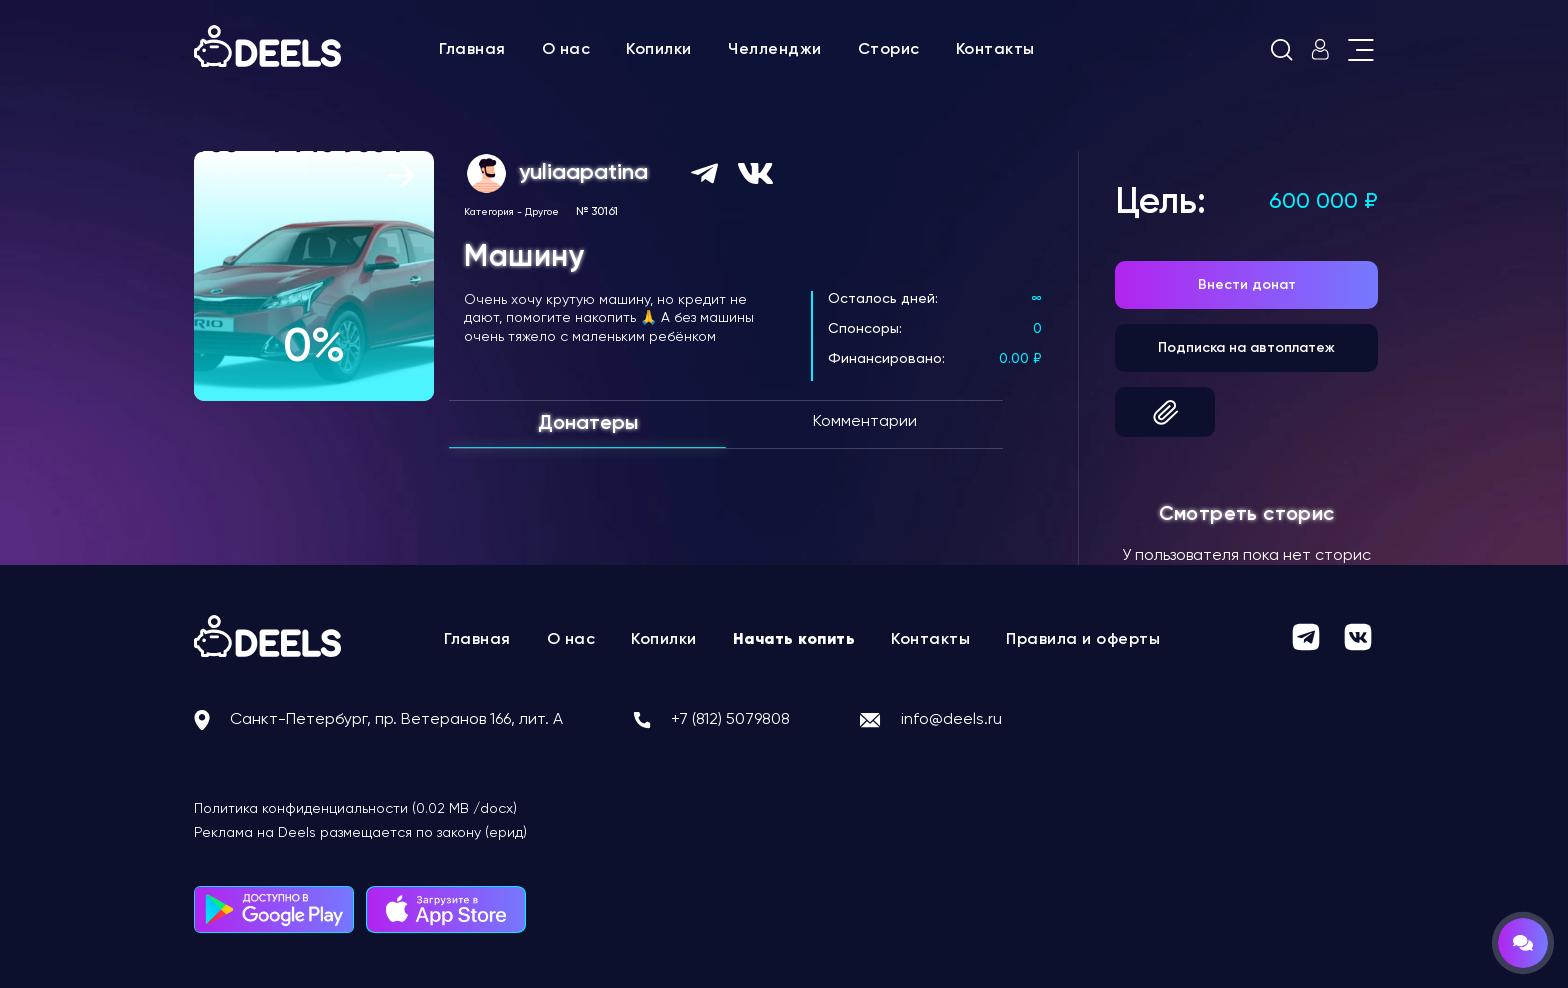 Image resolution: width=1568 pixels, height=988 pixels. Describe the element at coordinates (396, 720) in the screenshot. I see `Санкт-Петербург, пр. Ветеранов 166, лит. А` at that location.